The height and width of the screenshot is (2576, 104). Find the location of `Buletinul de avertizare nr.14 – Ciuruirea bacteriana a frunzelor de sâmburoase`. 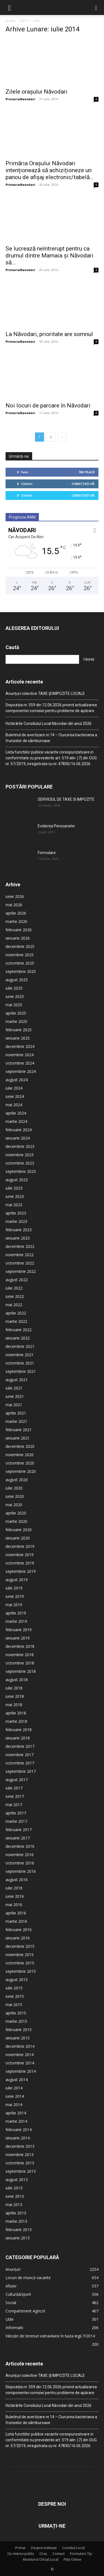

Buletinul de avertizare nr.14 – Ciuruirea bacteriana a frunzelor de sâmburoase is located at coordinates (51, 738).